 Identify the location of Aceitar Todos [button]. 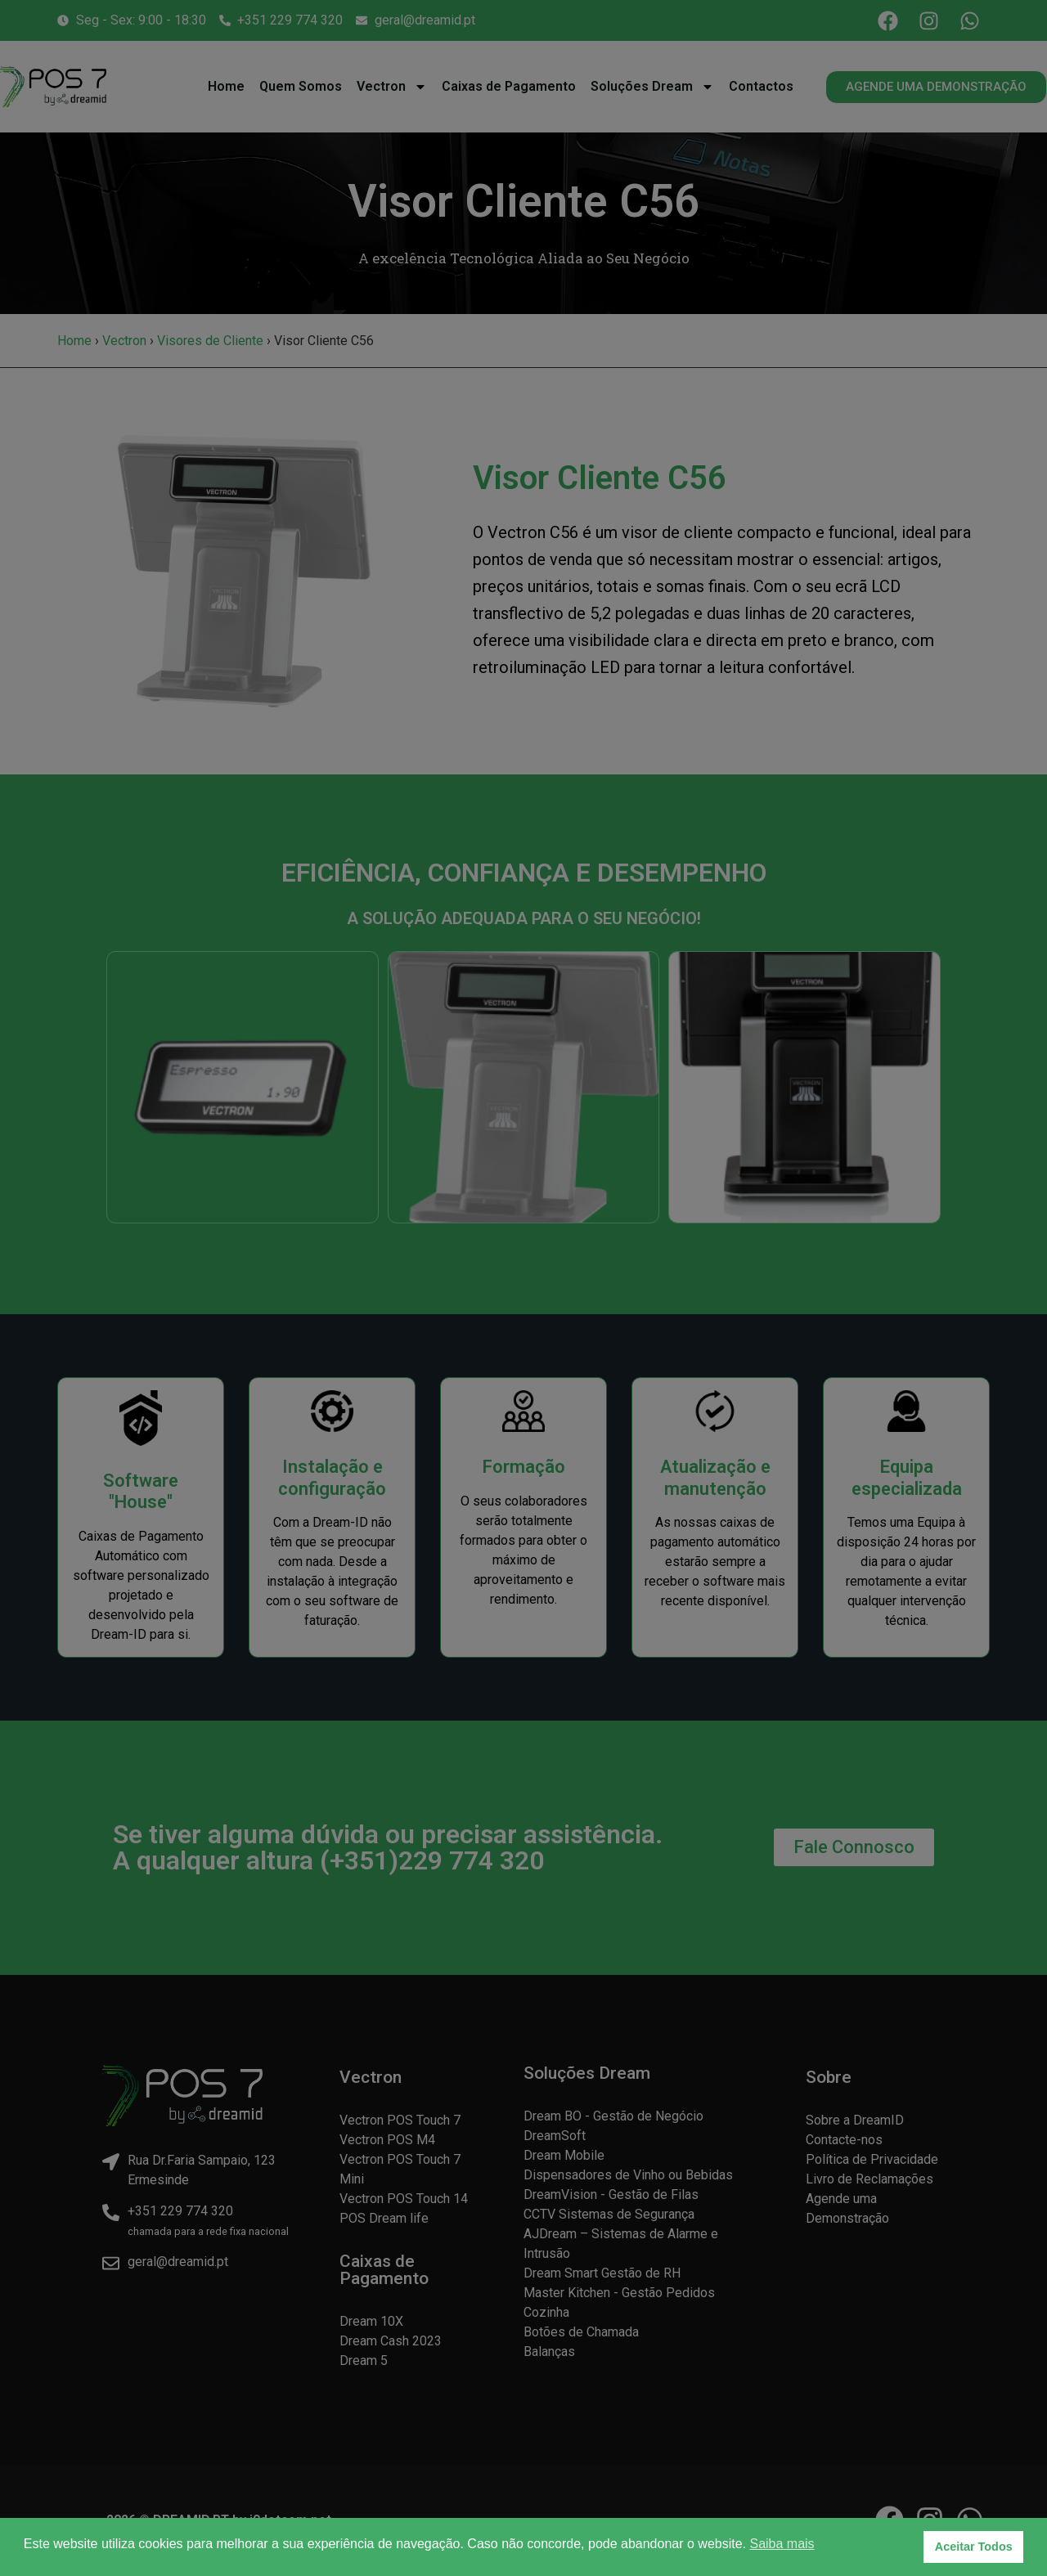
(974, 2546).